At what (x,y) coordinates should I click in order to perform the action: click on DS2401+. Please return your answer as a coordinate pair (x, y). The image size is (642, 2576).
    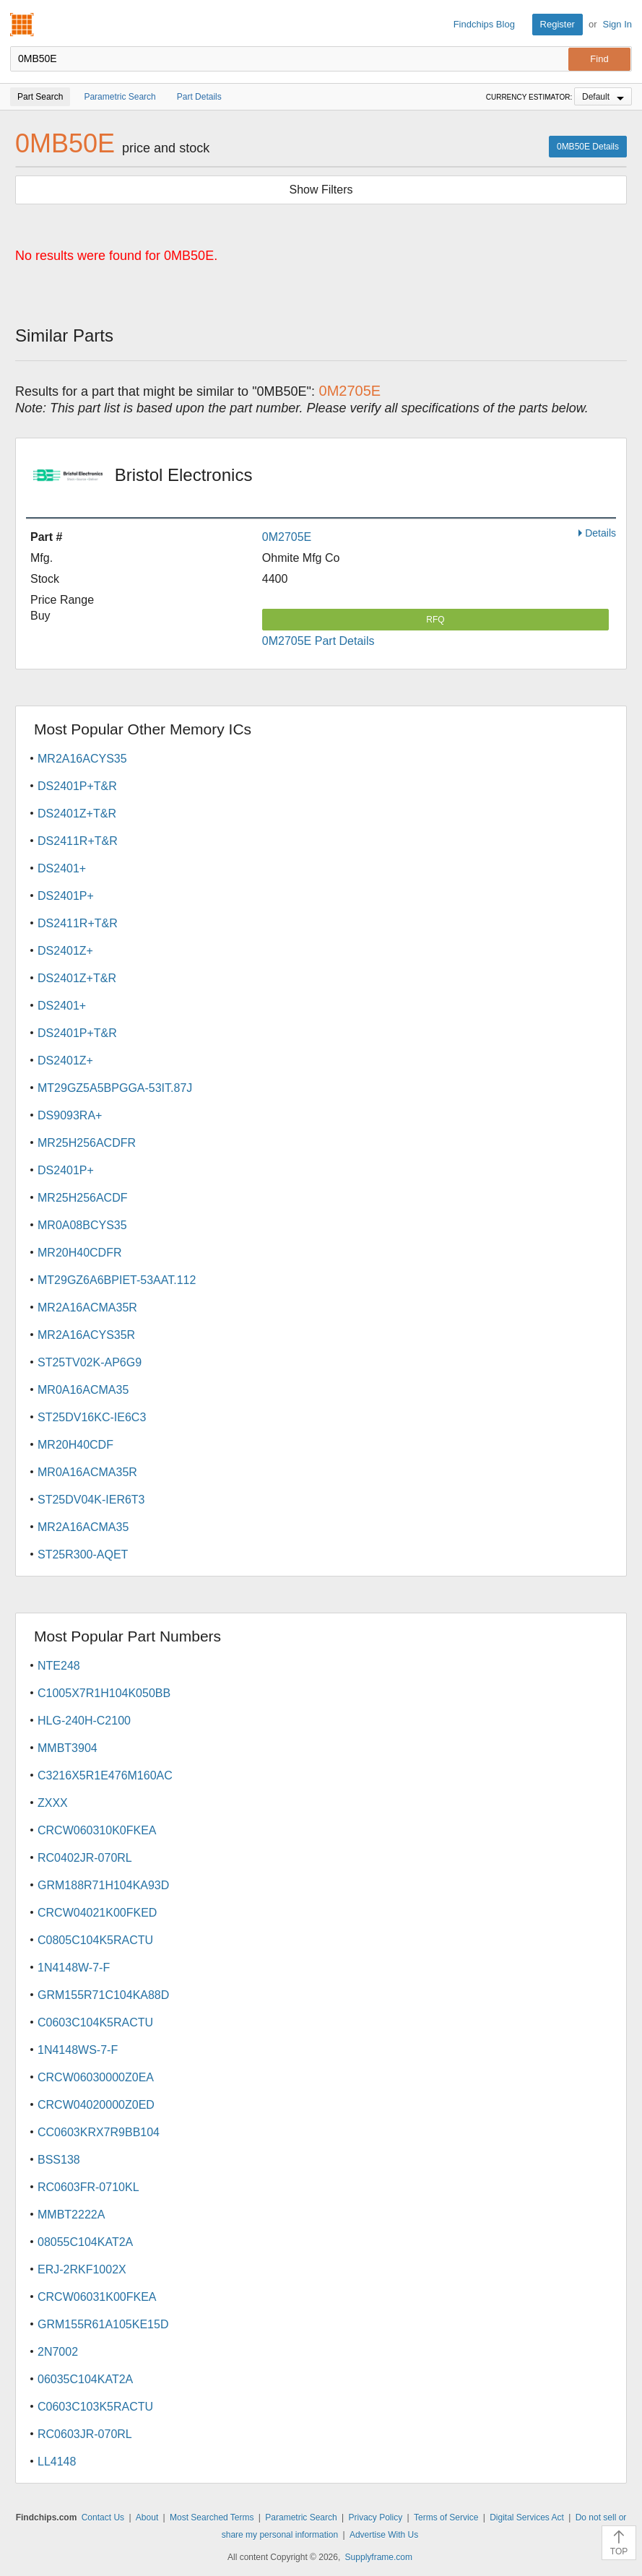
    Looking at the image, I should click on (62, 868).